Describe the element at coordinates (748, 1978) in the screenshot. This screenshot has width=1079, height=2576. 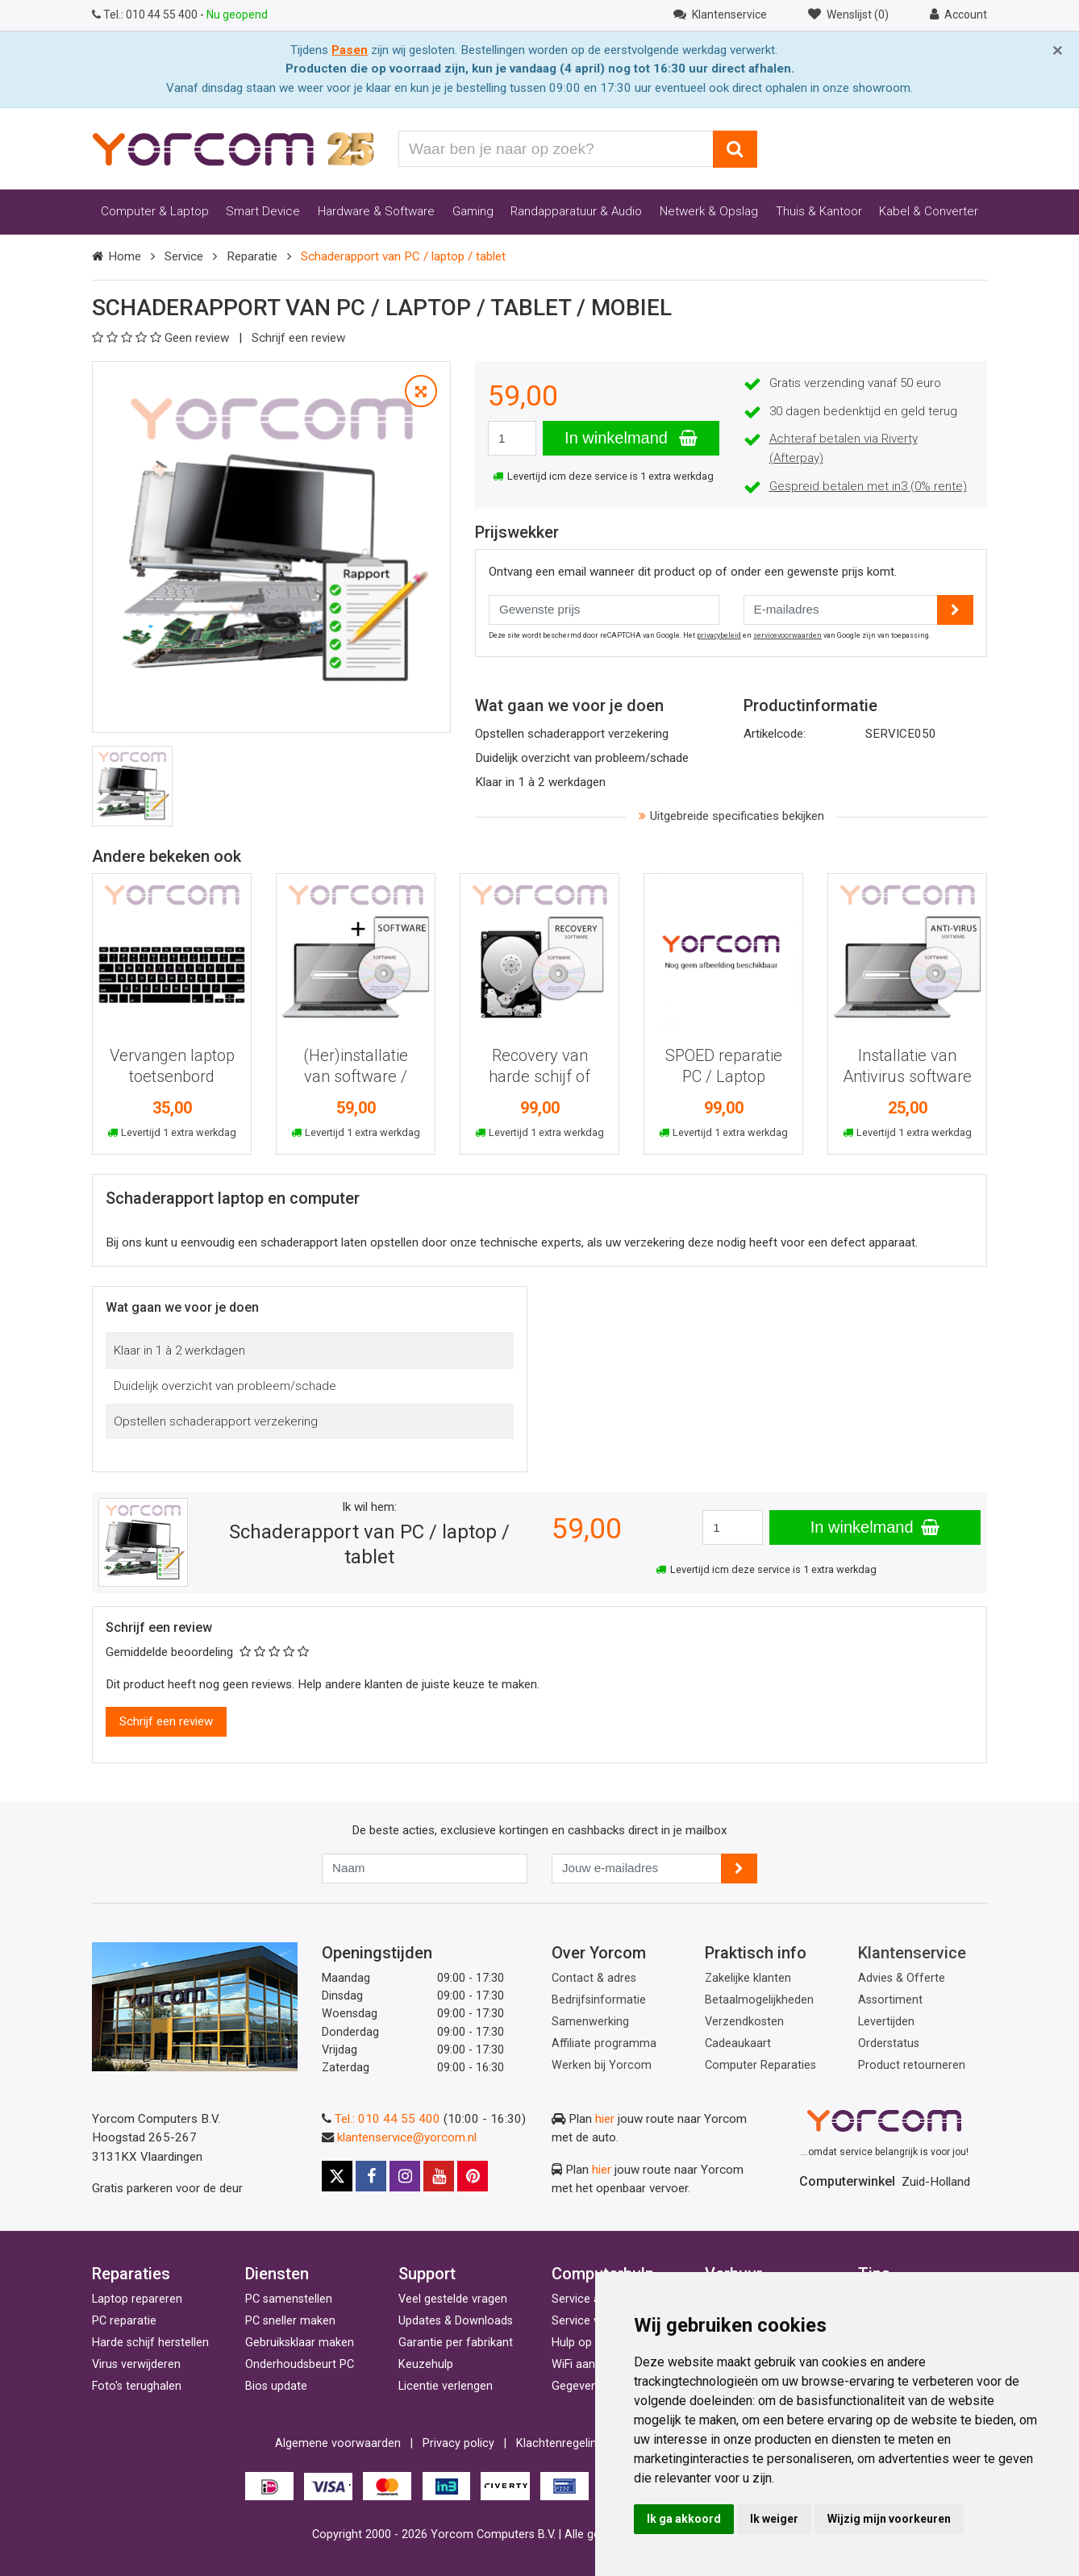
I see `Zakelijke klanten` at that location.